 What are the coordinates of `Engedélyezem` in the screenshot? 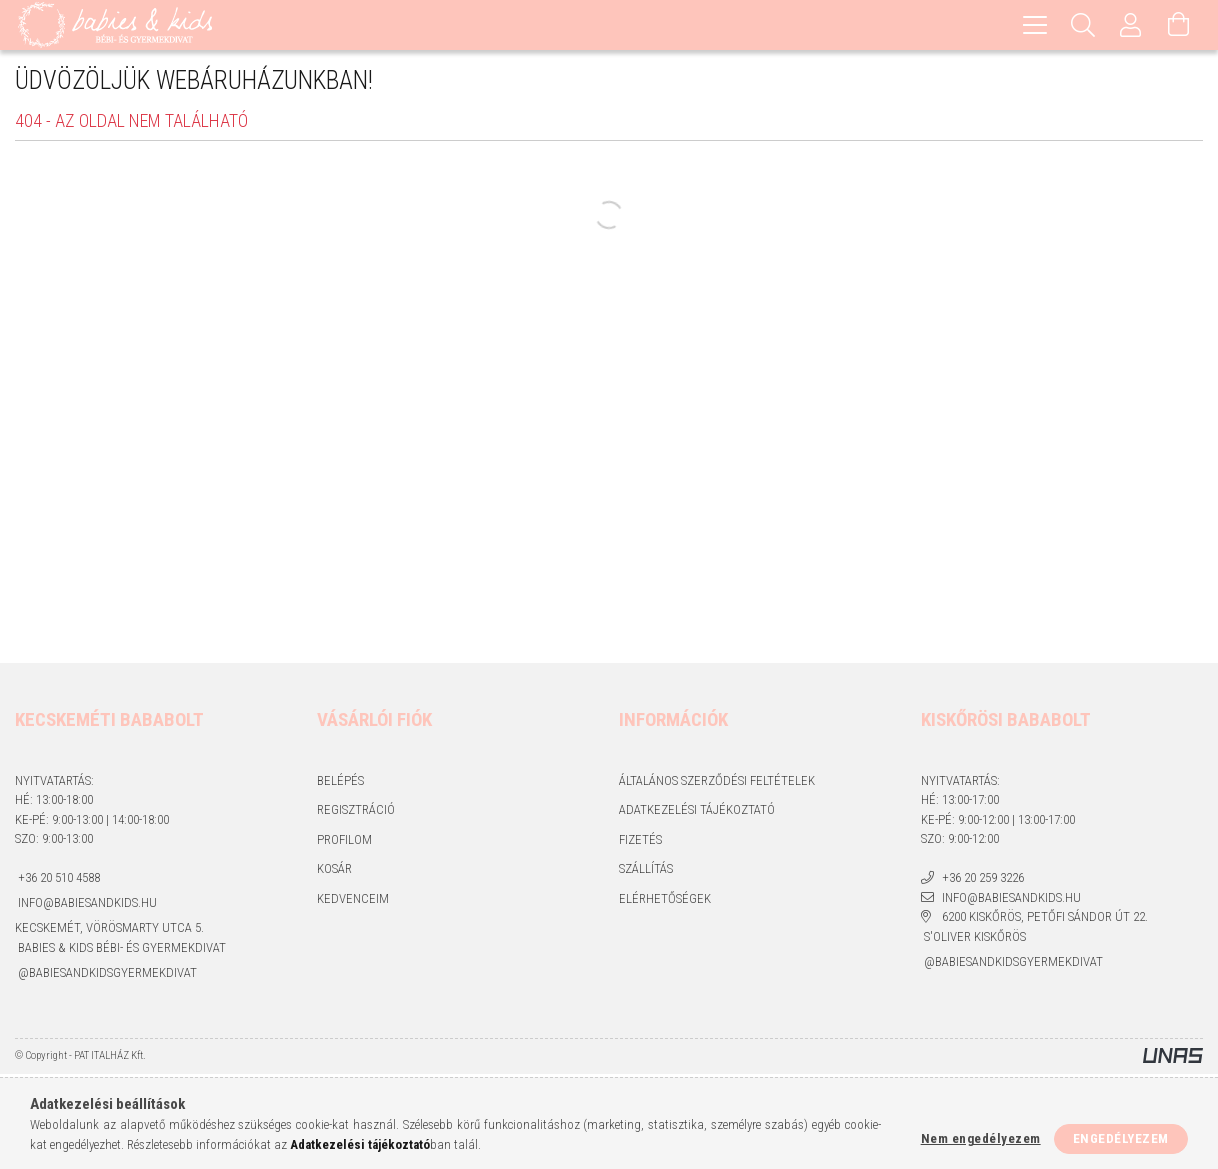 It's located at (1121, 1138).